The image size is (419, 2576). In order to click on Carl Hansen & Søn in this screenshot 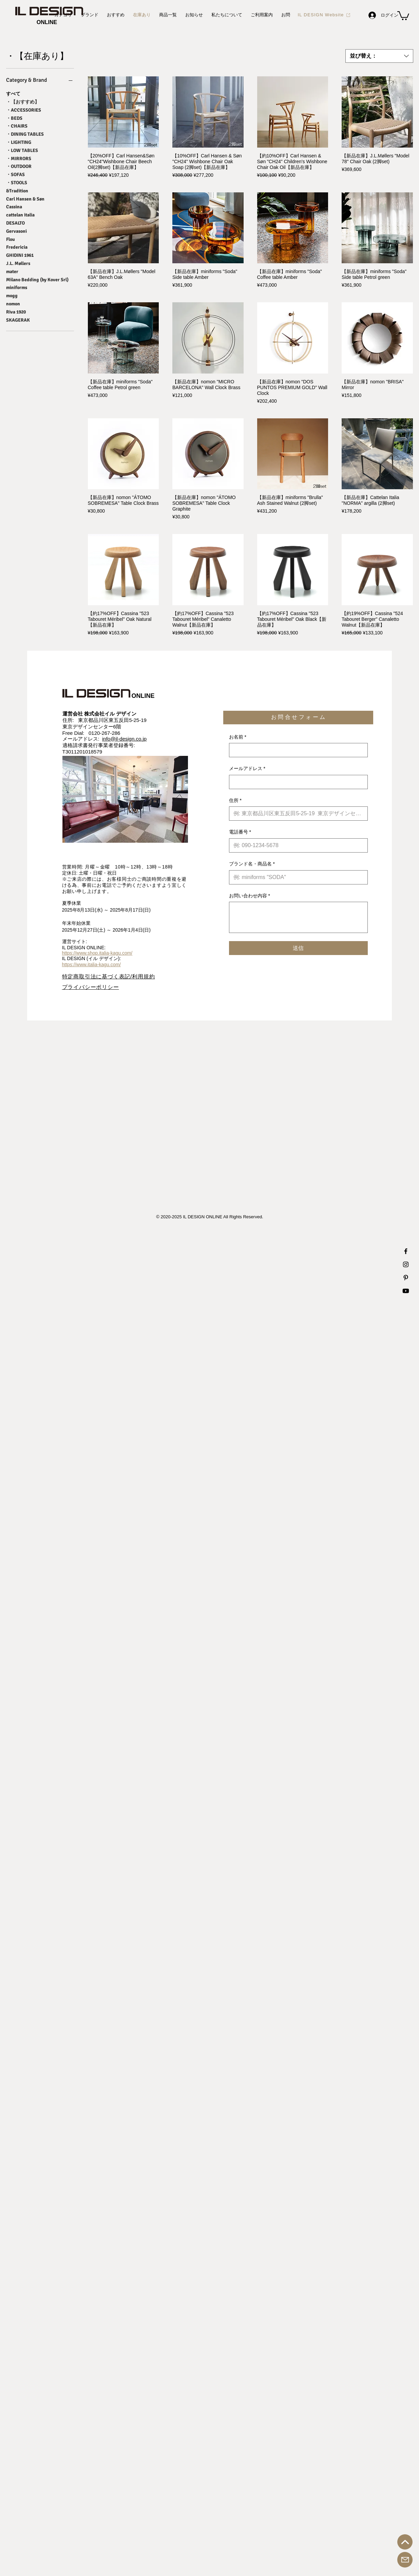, I will do `click(25, 198)`.